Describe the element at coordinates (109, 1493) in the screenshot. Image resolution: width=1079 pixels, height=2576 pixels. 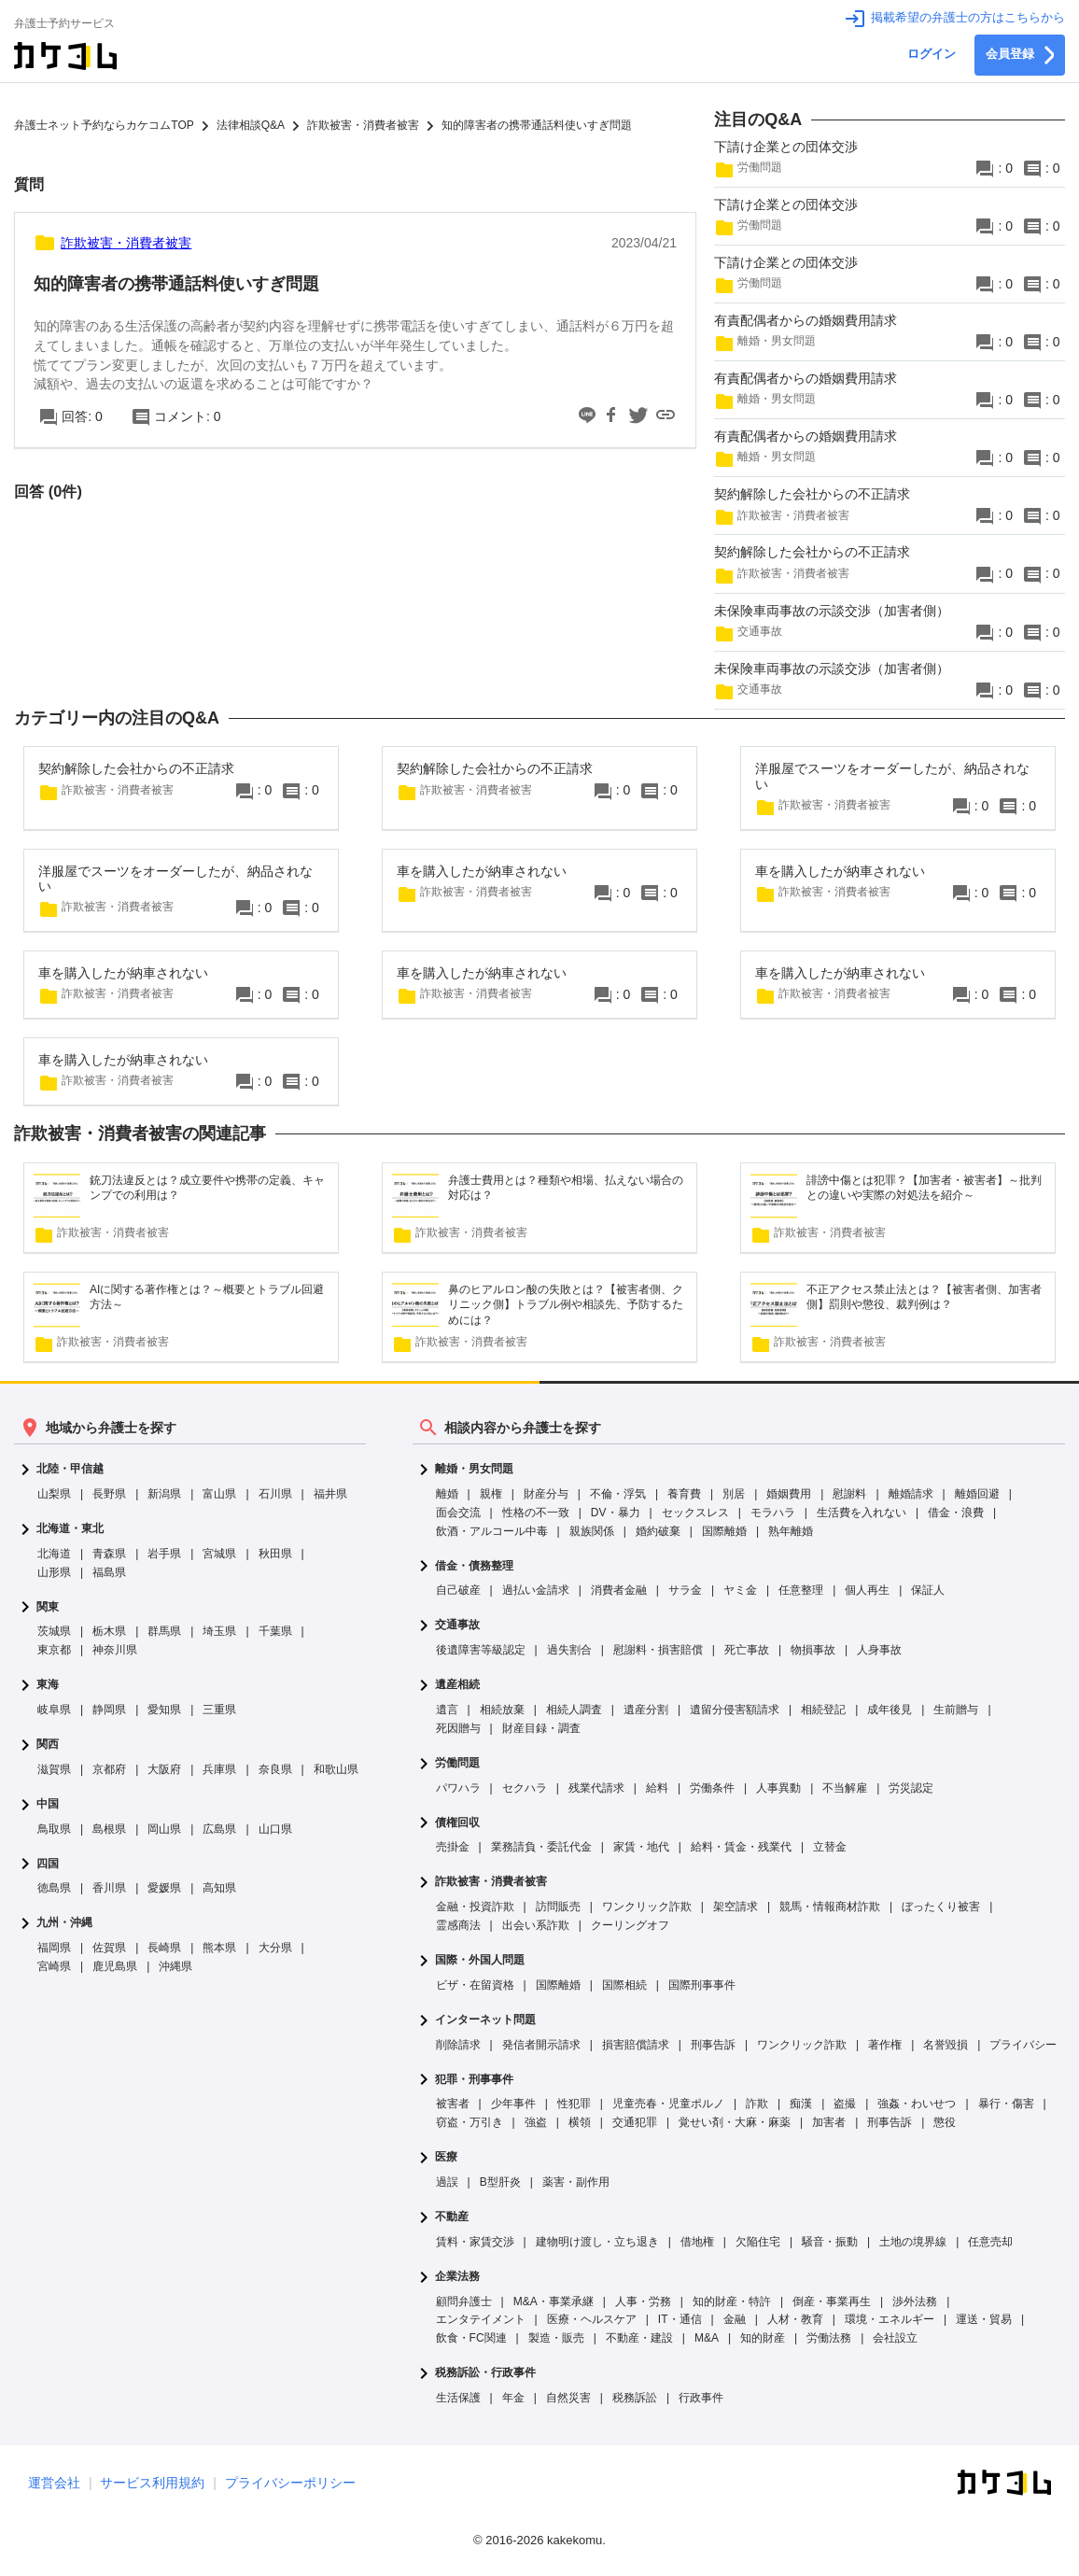
I see `長野県` at that location.